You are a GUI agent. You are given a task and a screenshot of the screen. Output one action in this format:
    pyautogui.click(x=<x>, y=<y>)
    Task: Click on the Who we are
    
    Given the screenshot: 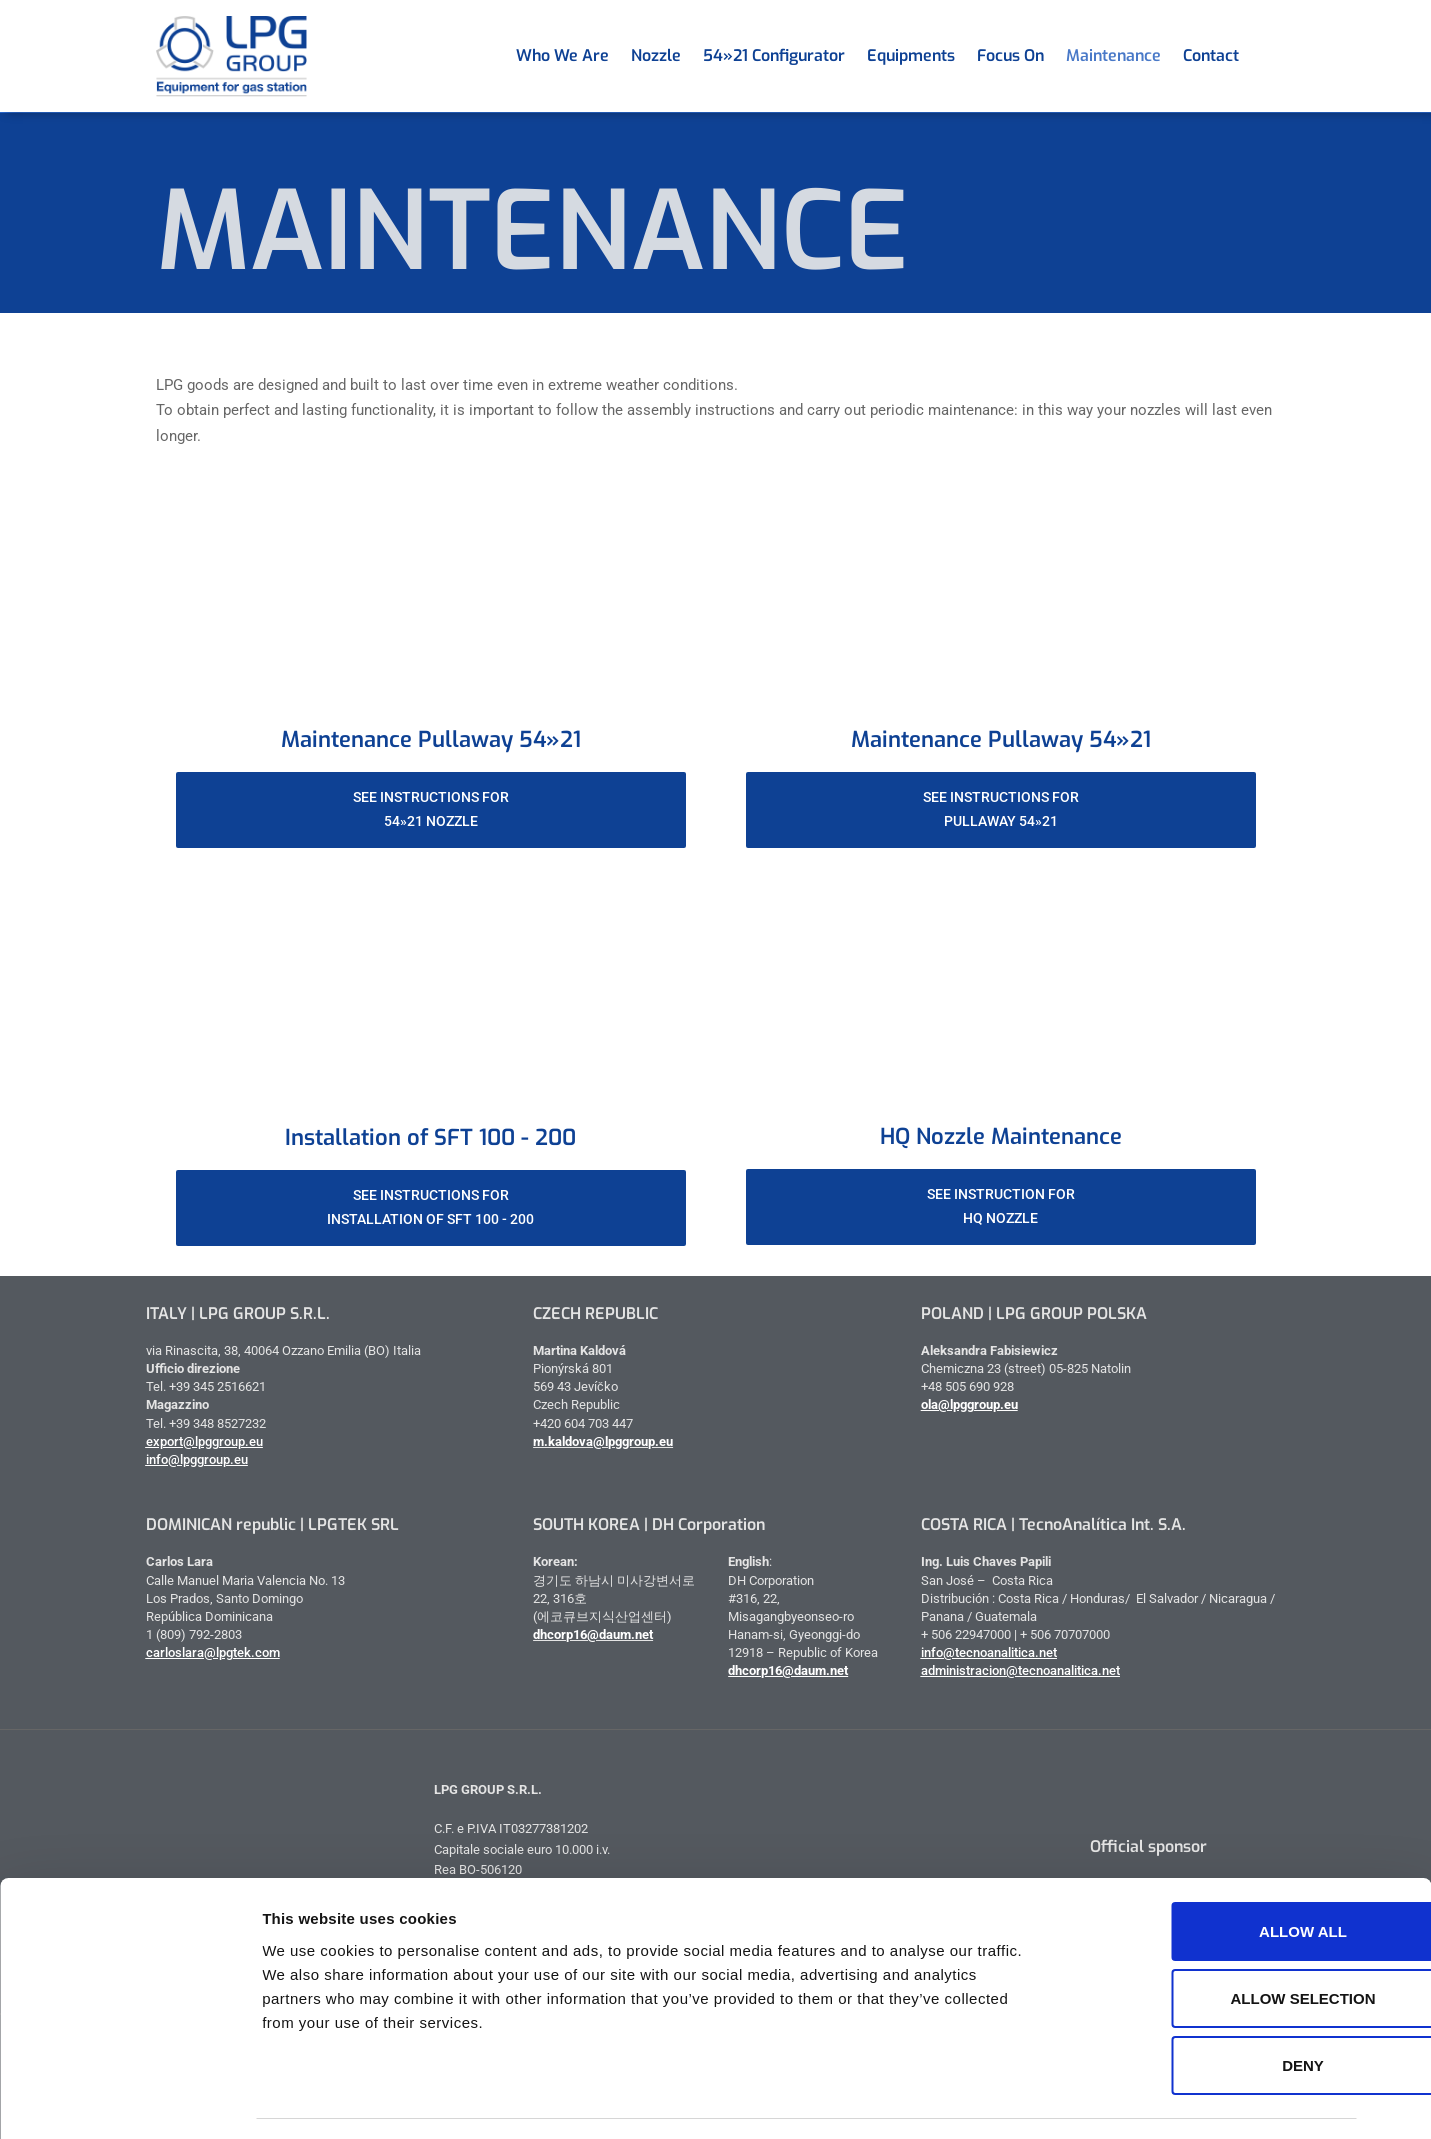 What is the action you would take?
    pyautogui.click(x=562, y=55)
    